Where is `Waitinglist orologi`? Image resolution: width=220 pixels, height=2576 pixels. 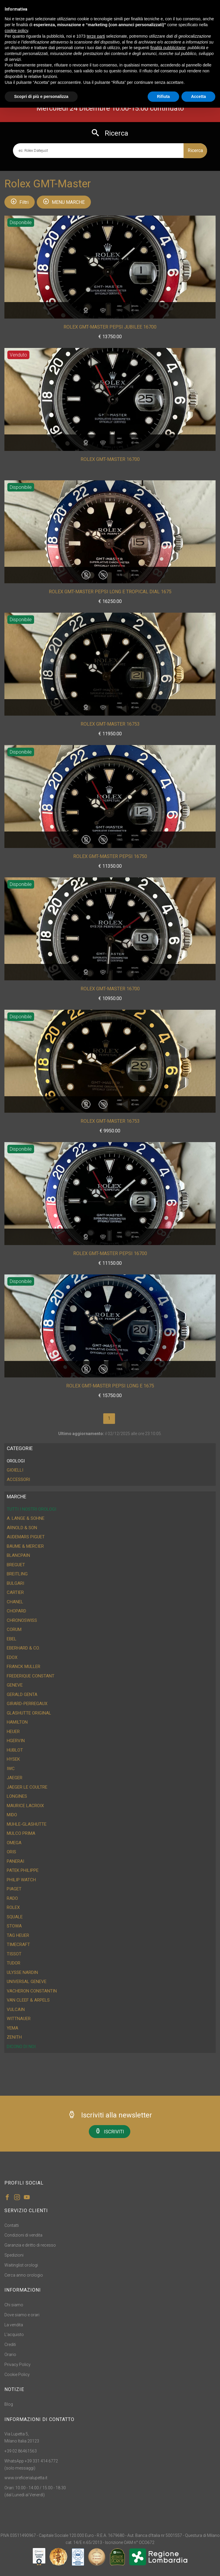
Waitinglist orologi is located at coordinates (21, 2265).